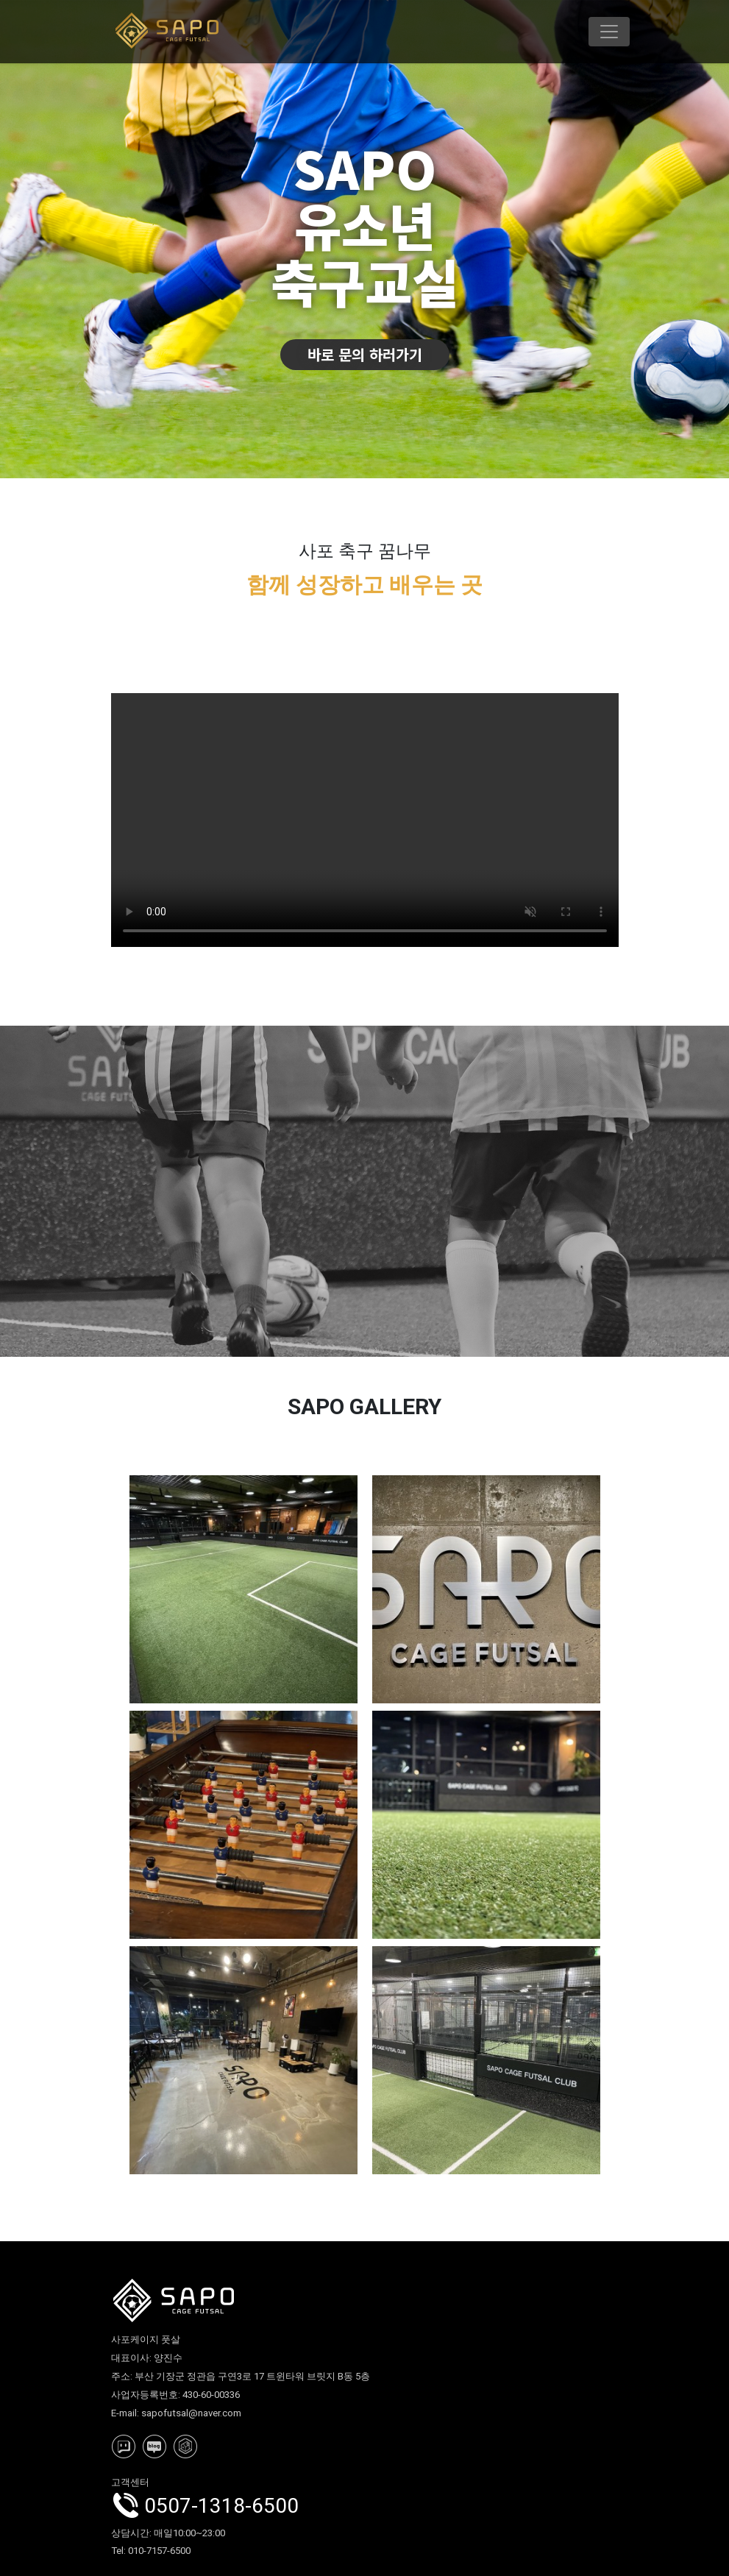  What do you see at coordinates (364, 354) in the screenshot?
I see `바로 문의 하러가기` at bounding box center [364, 354].